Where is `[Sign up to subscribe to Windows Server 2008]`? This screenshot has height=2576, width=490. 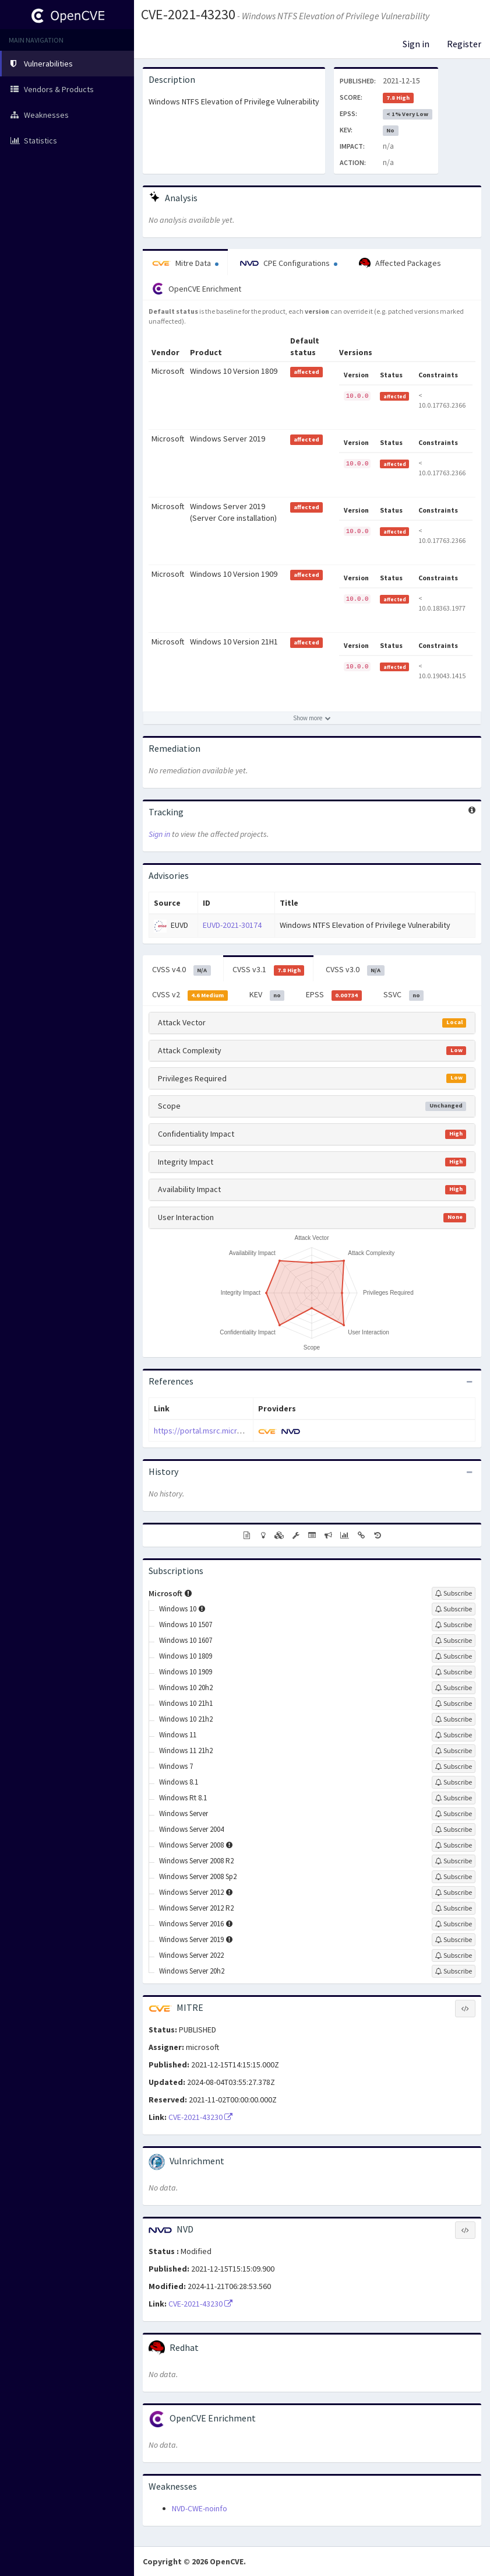 [Sign up to subscribe to Windows Server 2008] is located at coordinates (453, 1845).